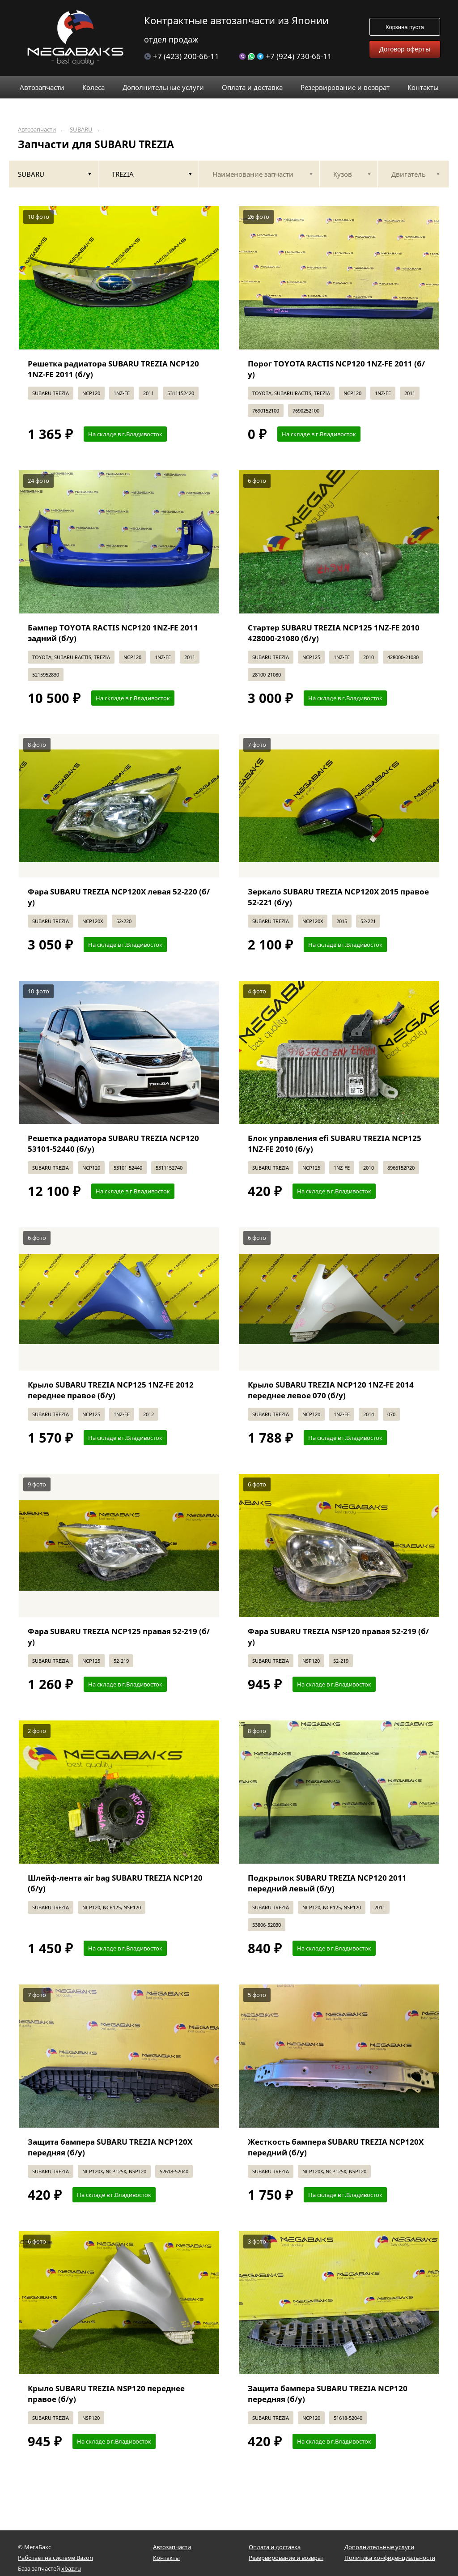  What do you see at coordinates (334, 632) in the screenshot?
I see `Стартер SUBARU TREZIA NCP125 1NZ-FE 2010 428000-21080 (б/у)` at bounding box center [334, 632].